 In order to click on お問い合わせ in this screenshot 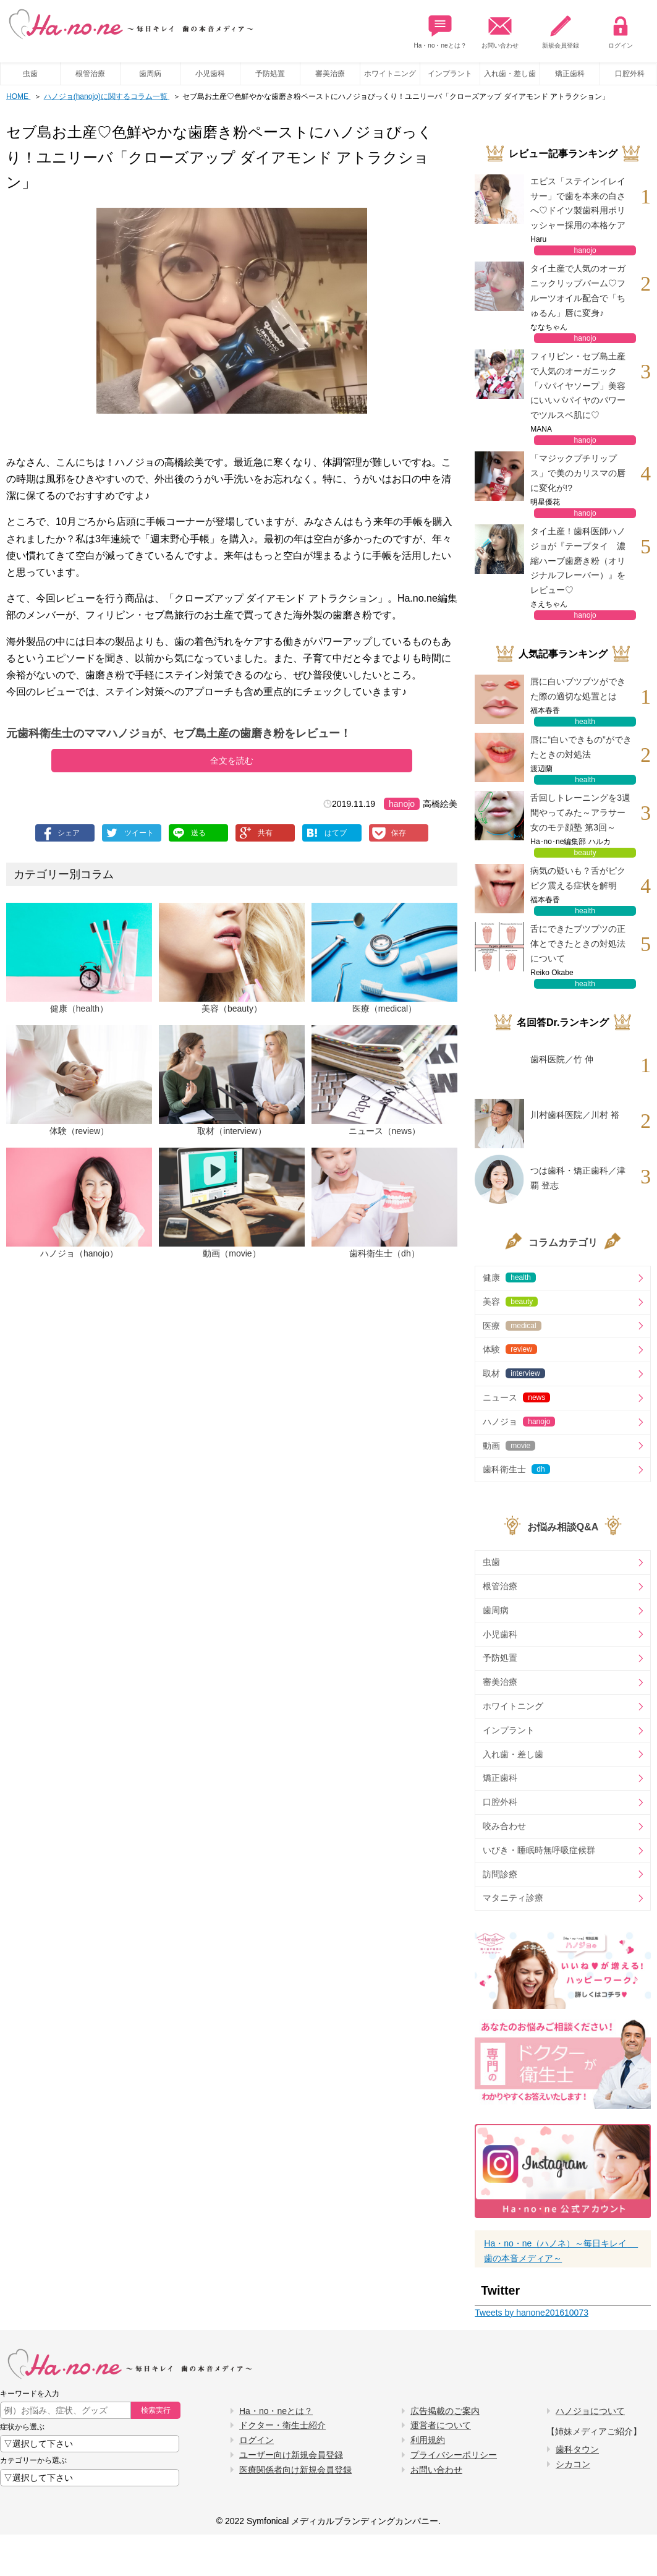, I will do `click(500, 29)`.